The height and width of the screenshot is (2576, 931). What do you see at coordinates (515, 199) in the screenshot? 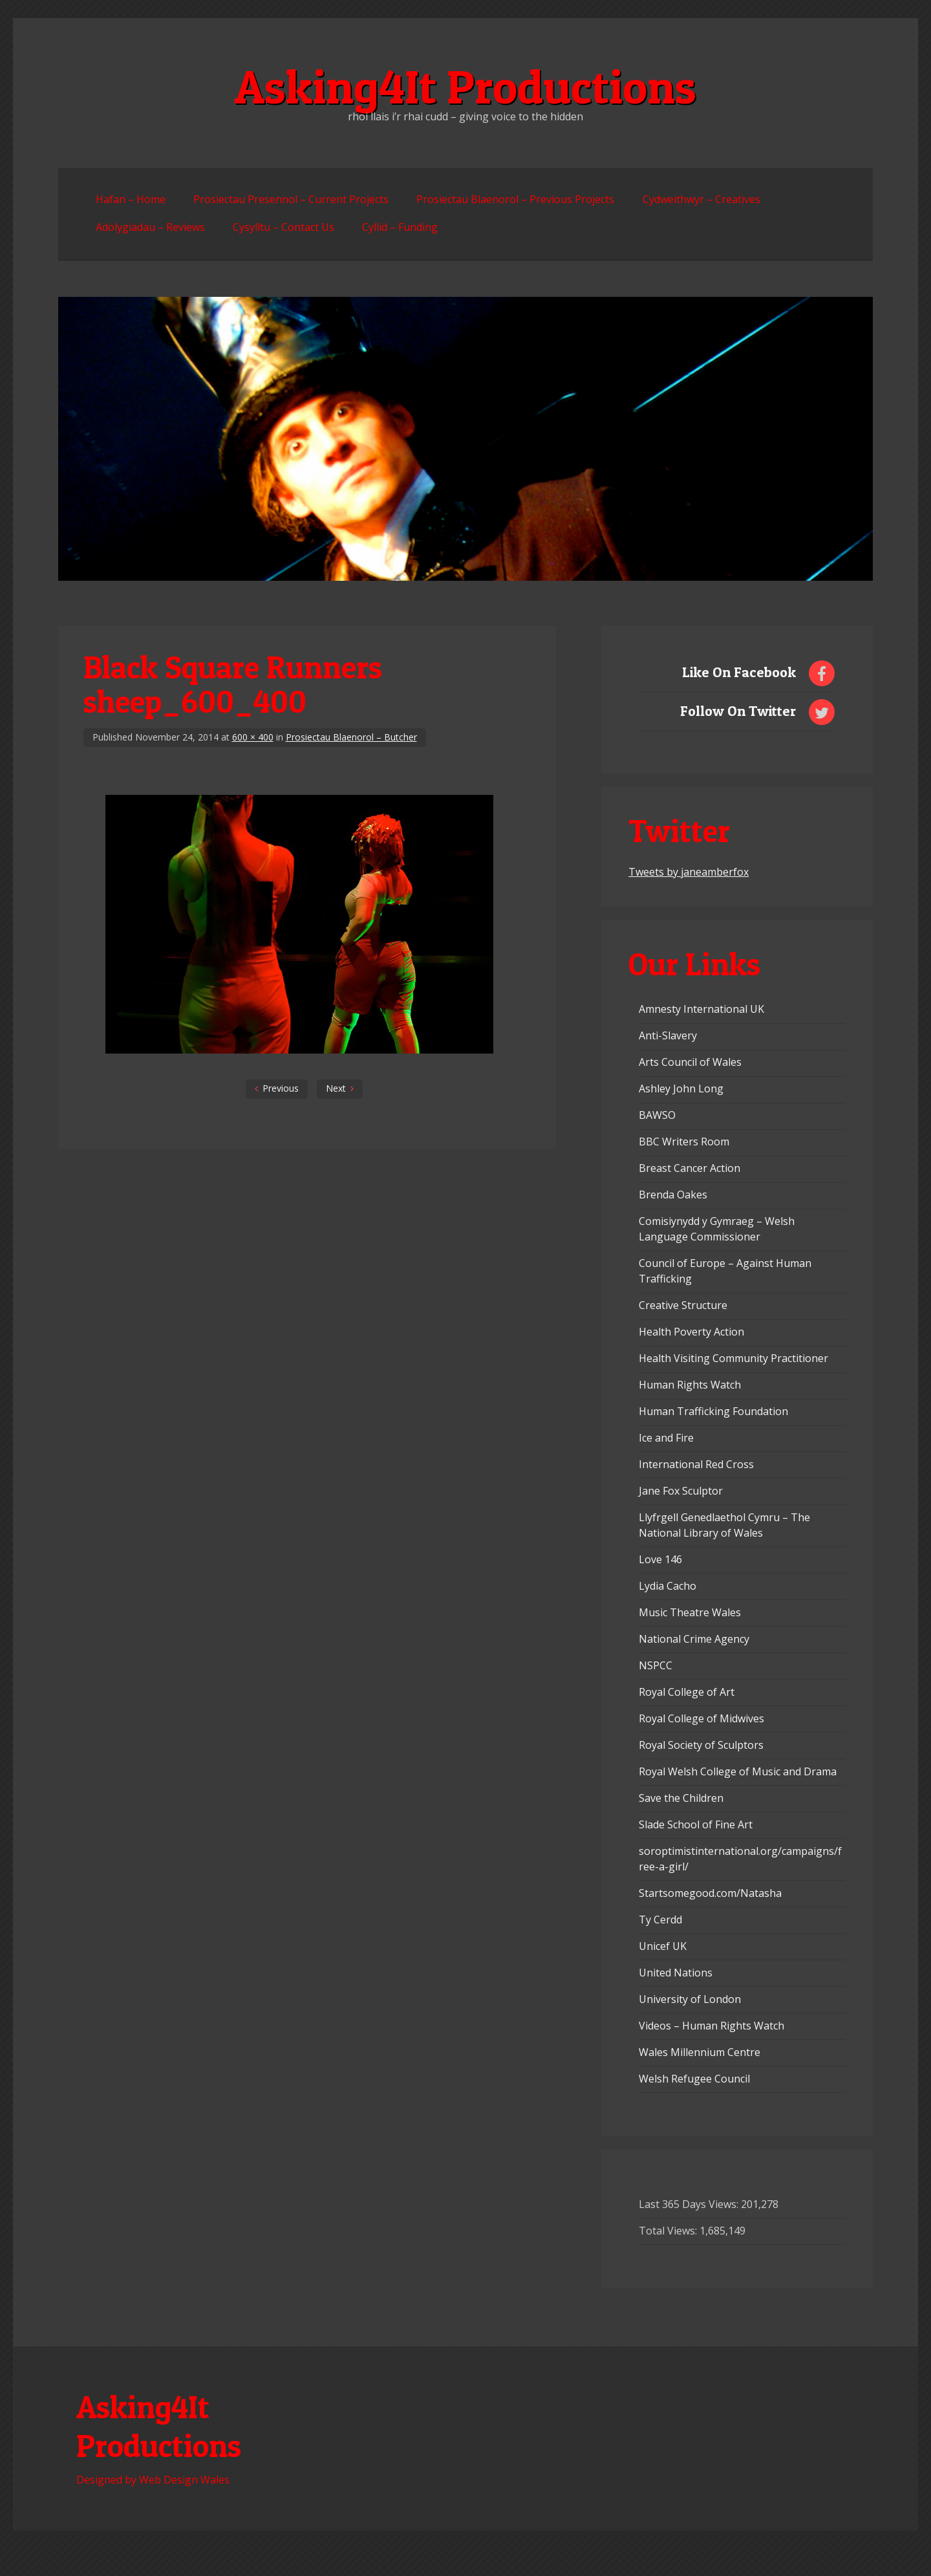
I see `Prosiectau Blaenorol – Previous Projects` at bounding box center [515, 199].